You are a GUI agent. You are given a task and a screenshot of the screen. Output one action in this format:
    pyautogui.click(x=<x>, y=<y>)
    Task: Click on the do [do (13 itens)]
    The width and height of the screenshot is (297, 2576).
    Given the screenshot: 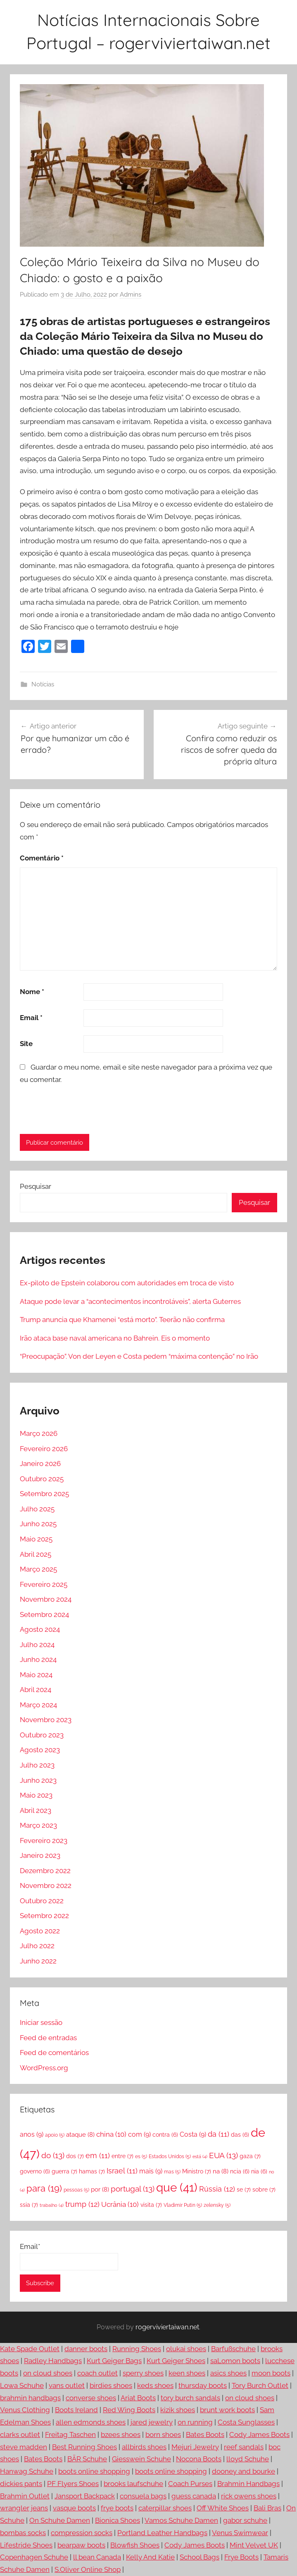 What is the action you would take?
    pyautogui.click(x=52, y=2155)
    